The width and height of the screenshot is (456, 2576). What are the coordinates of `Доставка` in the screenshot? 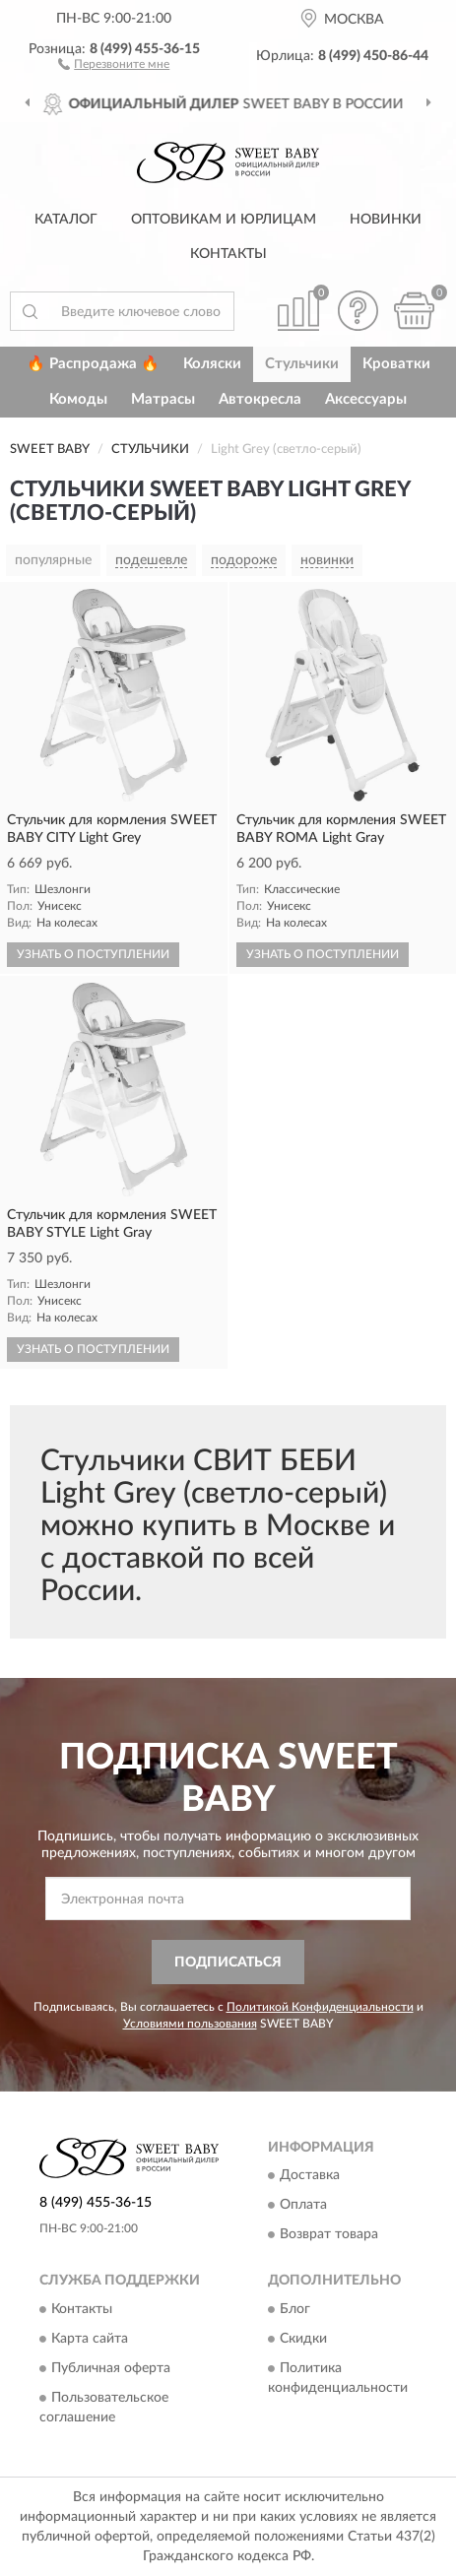 It's located at (310, 2176).